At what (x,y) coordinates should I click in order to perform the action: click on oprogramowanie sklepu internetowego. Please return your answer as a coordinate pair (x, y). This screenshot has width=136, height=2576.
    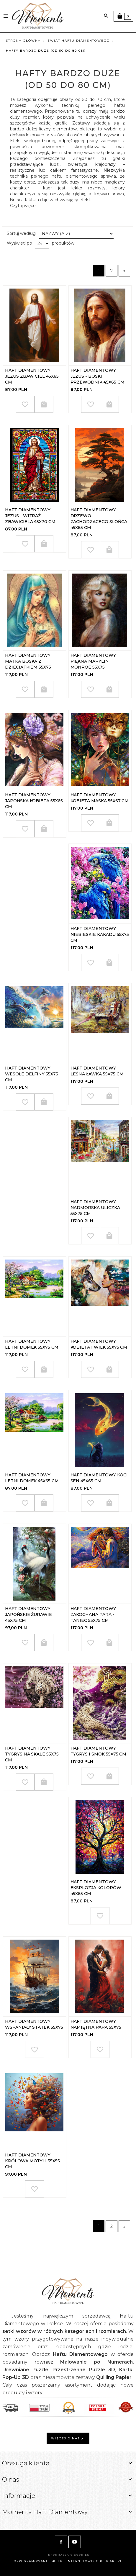
    Looking at the image, I should click on (56, 2561).